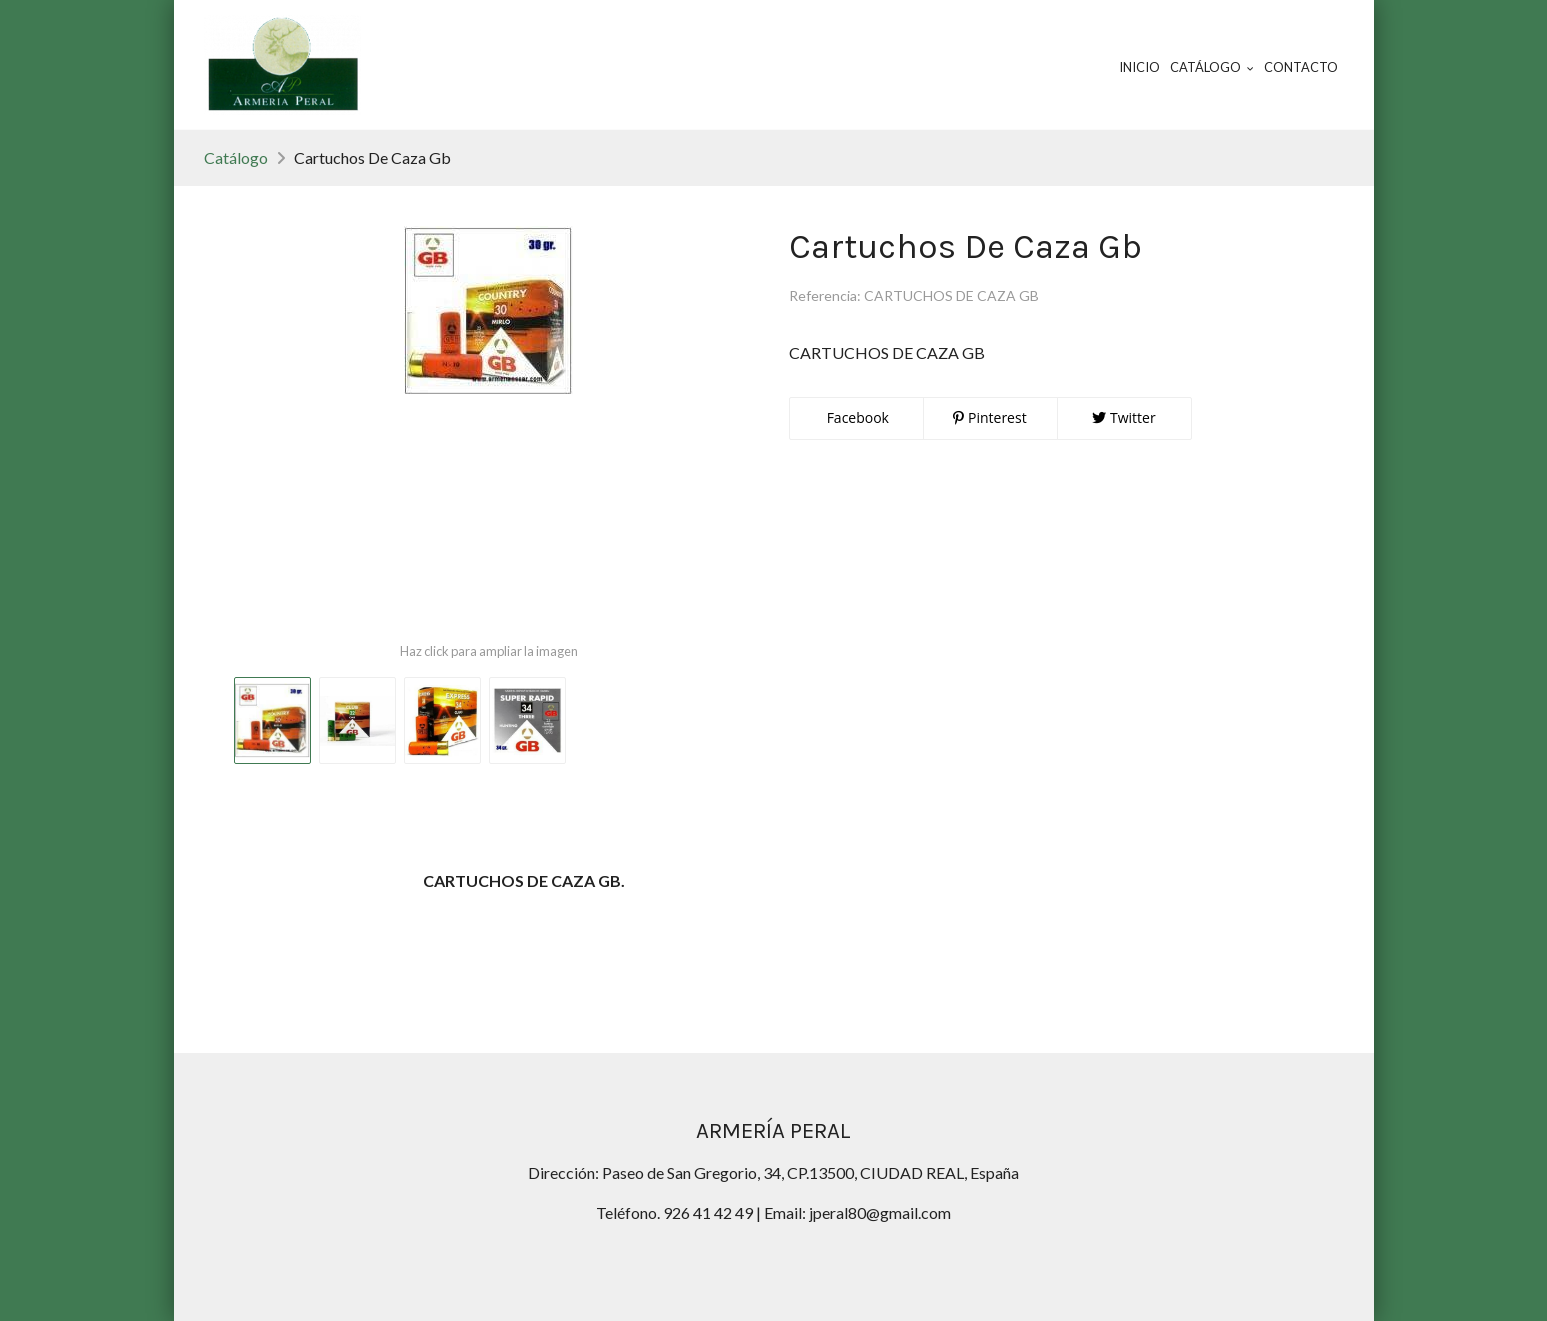  I want to click on Facebook, so click(856, 417).